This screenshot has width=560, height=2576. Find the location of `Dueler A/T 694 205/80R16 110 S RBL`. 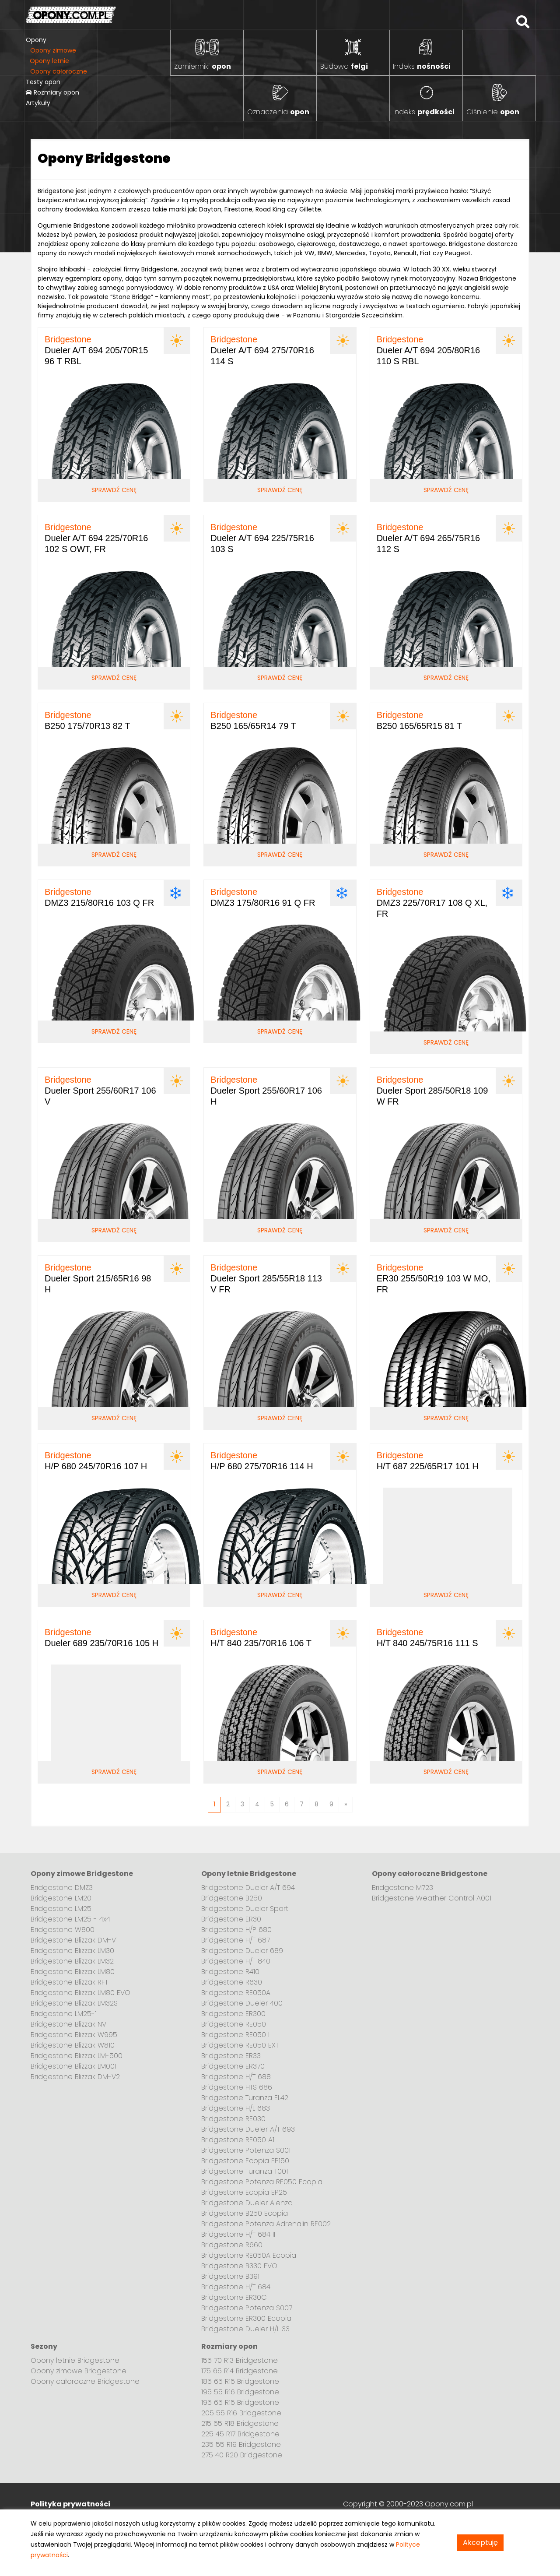

Dueler A/T 694 205/80R16 110 S RBL is located at coordinates (428, 350).